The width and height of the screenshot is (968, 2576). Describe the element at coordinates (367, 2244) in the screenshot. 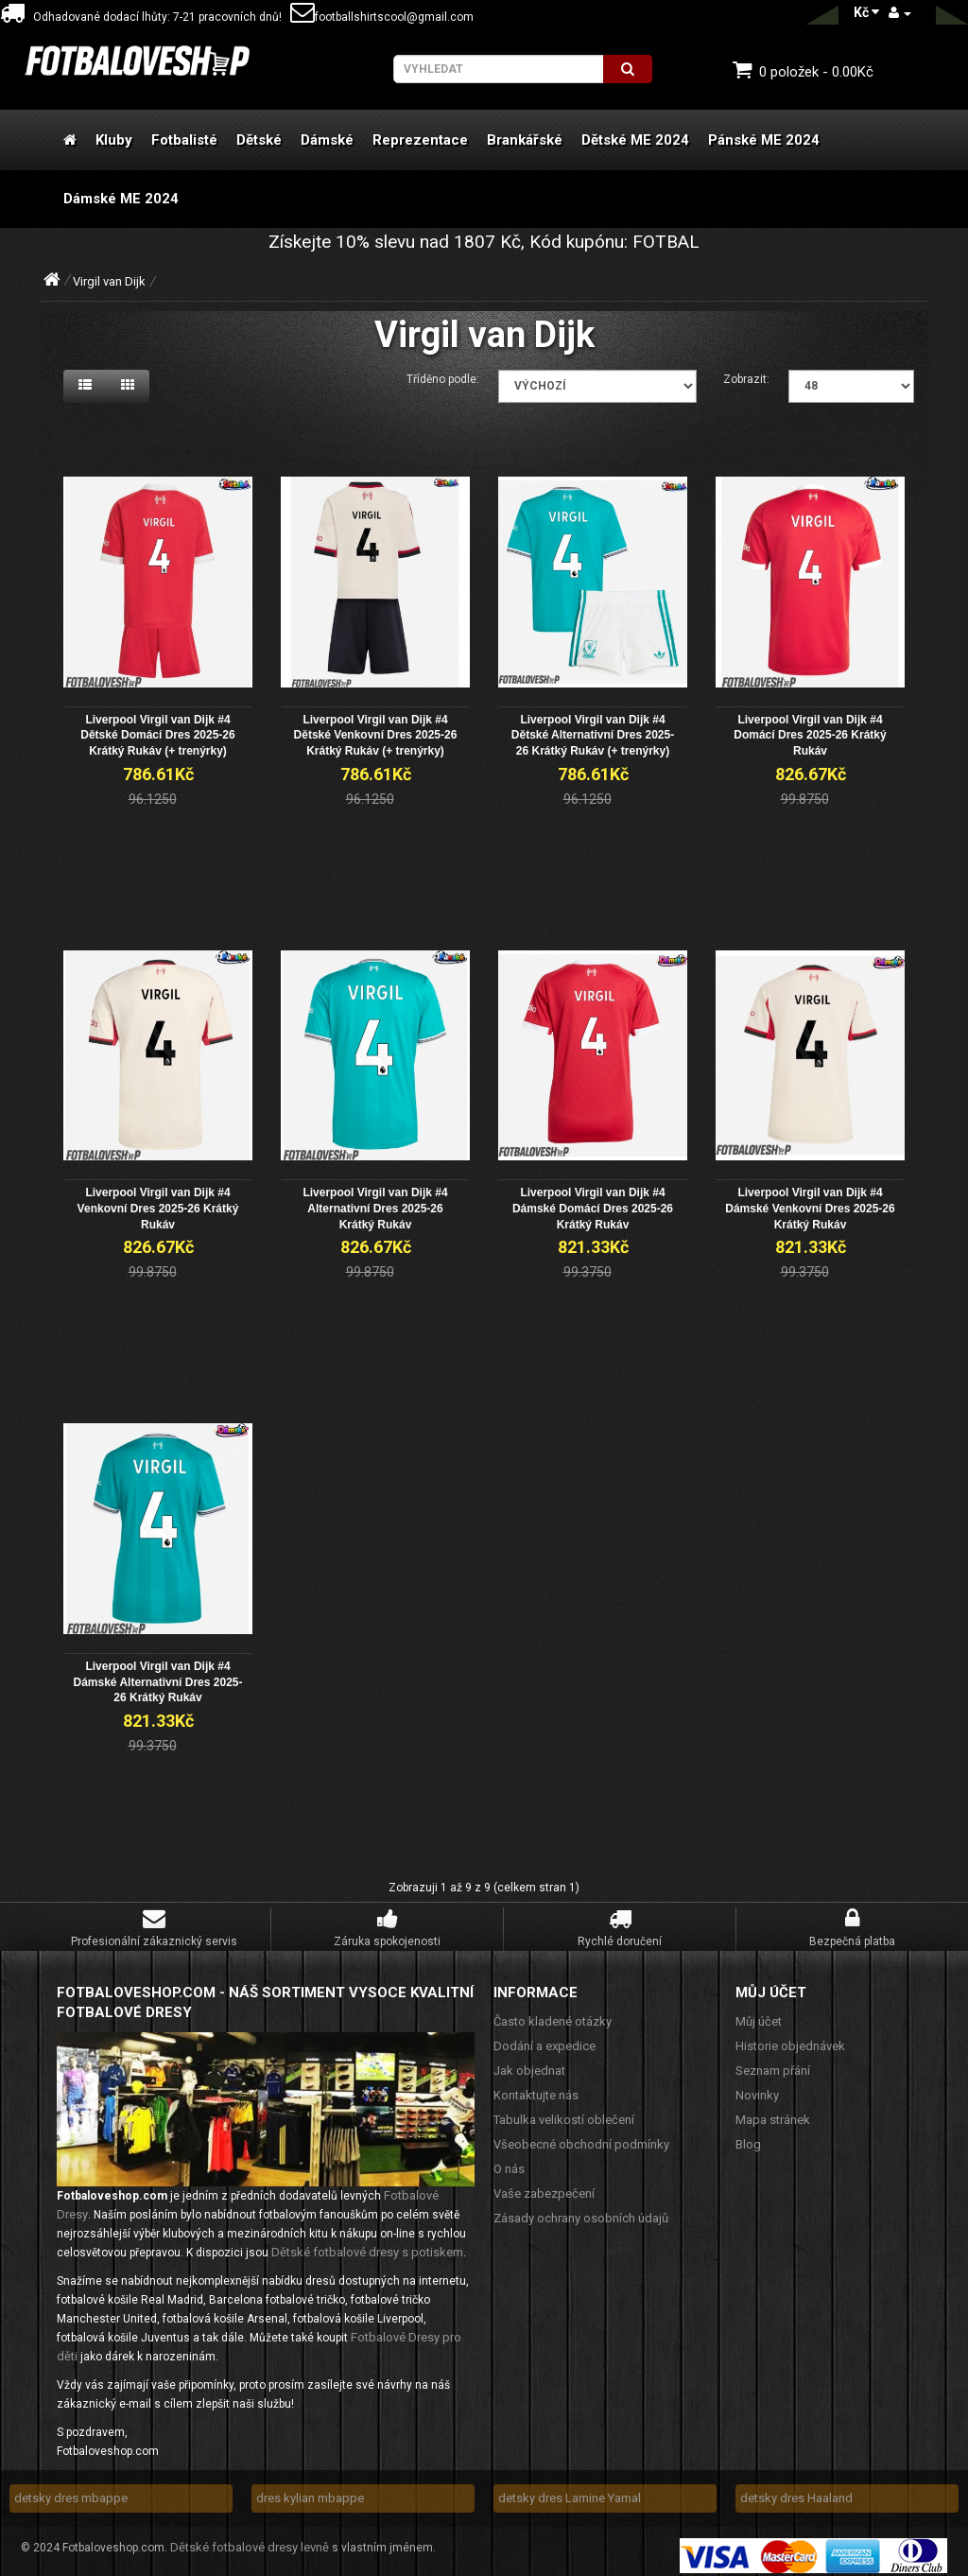

I see `Dětské fotbalové dresy s potiskem` at that location.